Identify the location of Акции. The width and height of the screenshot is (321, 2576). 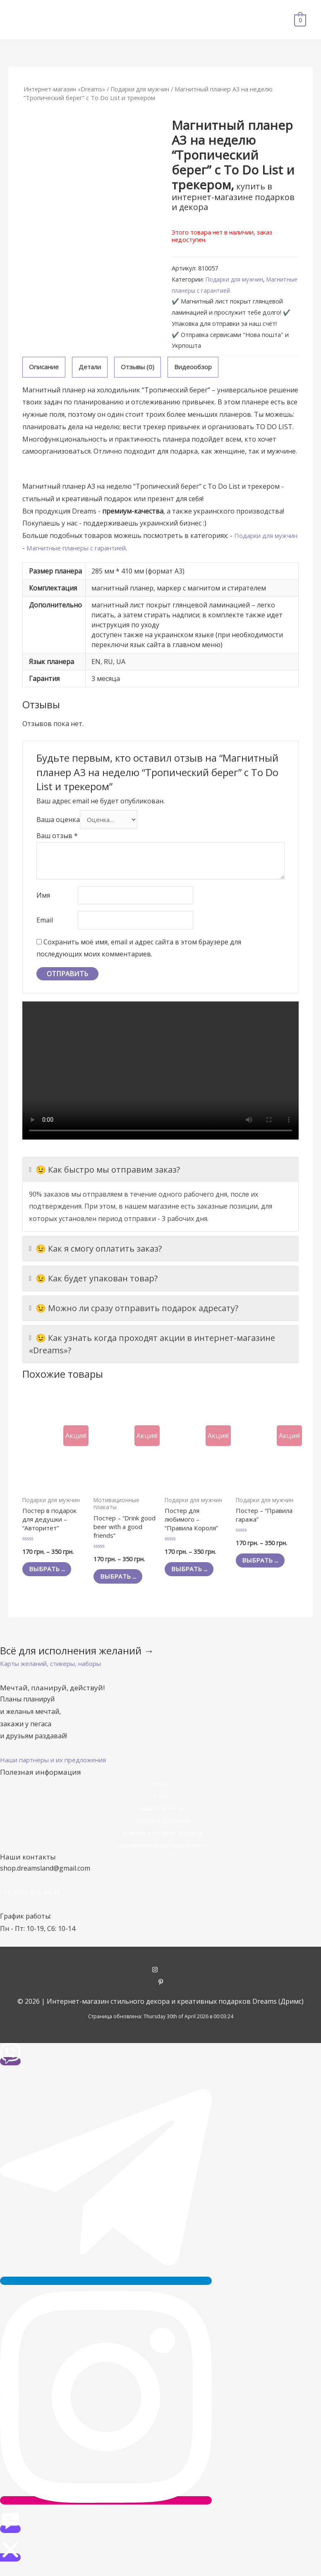
(160, 1791).